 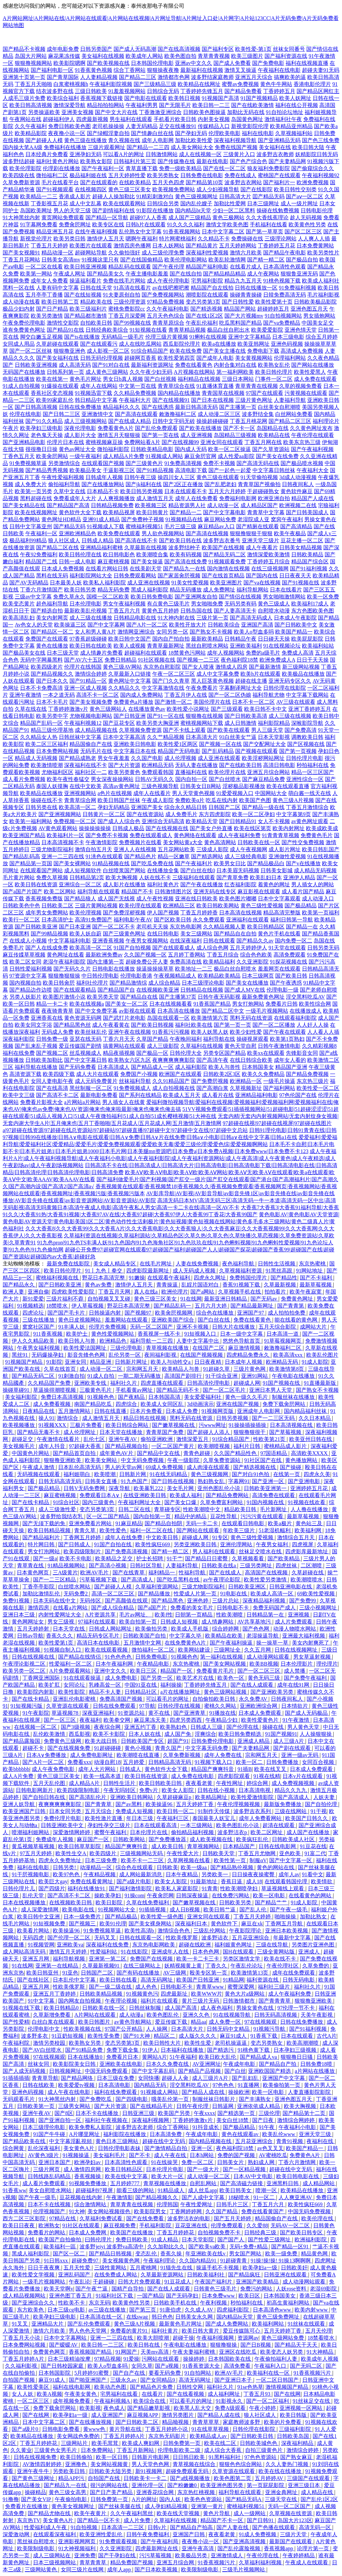 I want to click on 日韩操逼内射, so click(x=105, y=1313).